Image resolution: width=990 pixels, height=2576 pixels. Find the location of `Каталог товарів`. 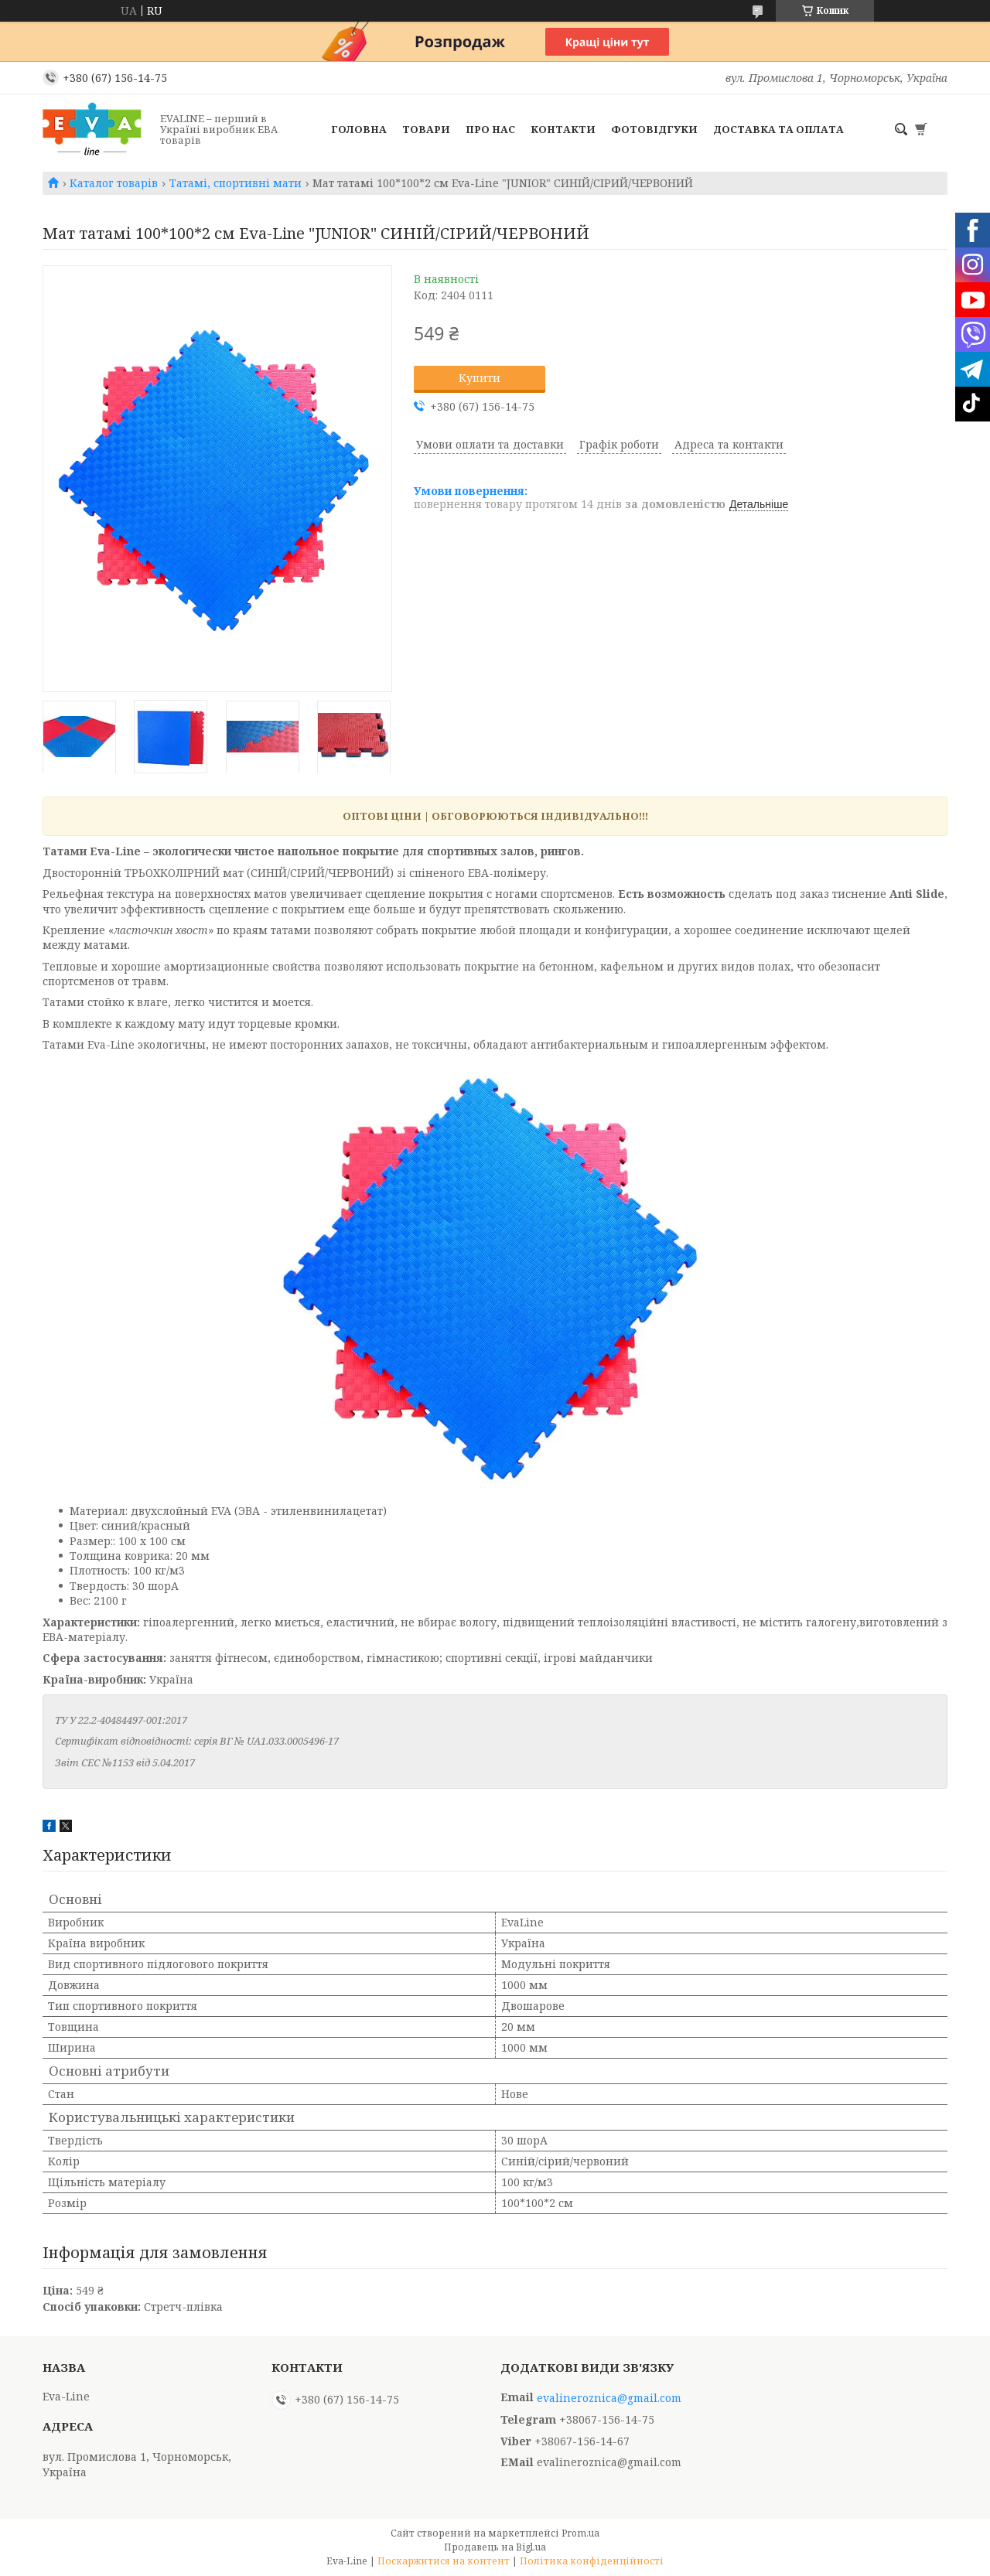

Каталог товарів is located at coordinates (114, 183).